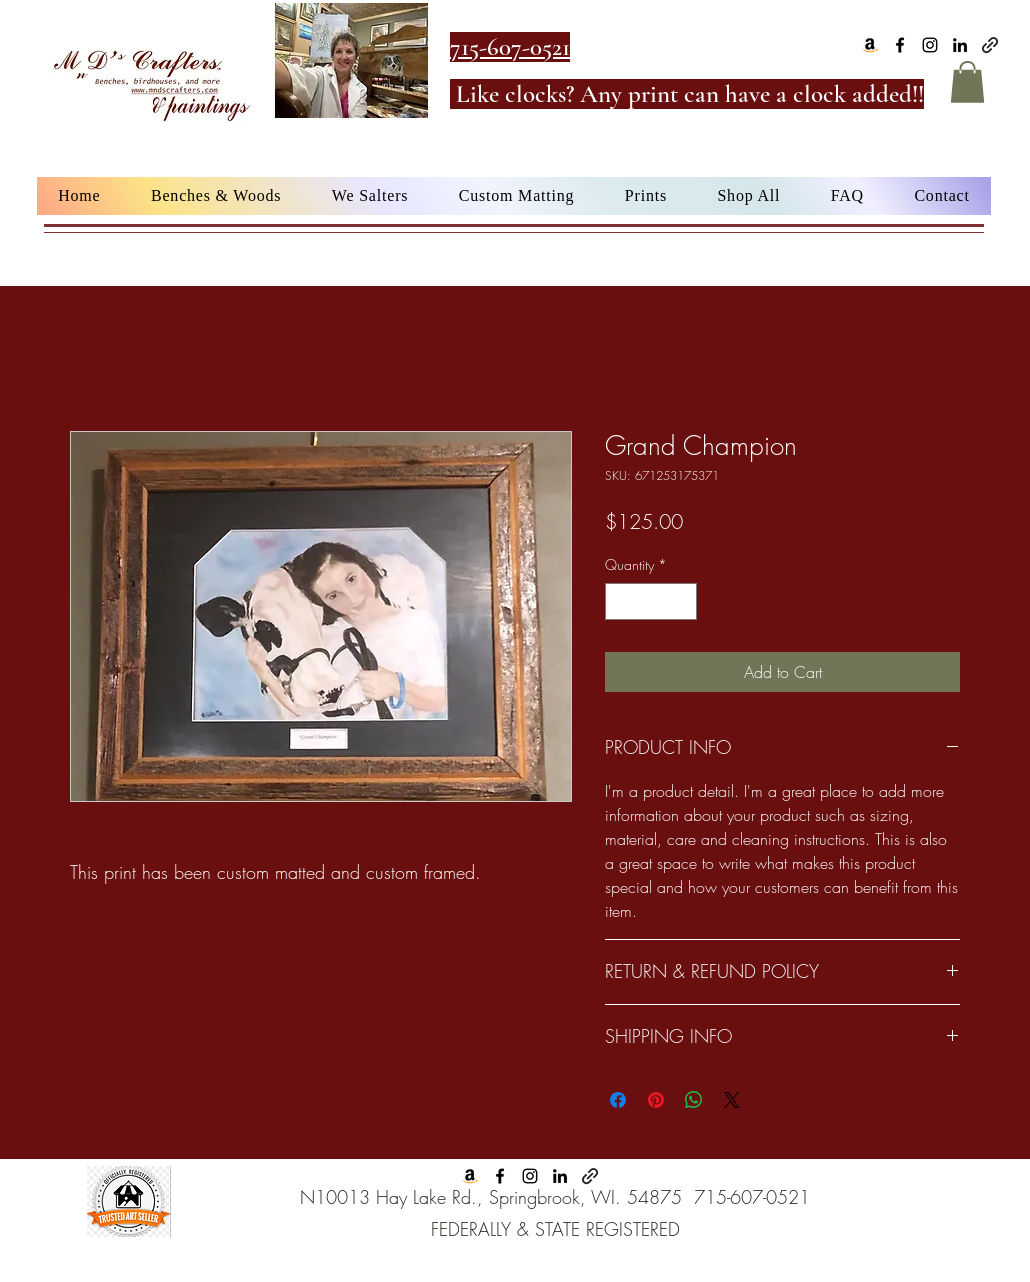 The width and height of the screenshot is (1030, 1282). What do you see at coordinates (870, 45) in the screenshot?
I see `[Amazon]` at bounding box center [870, 45].